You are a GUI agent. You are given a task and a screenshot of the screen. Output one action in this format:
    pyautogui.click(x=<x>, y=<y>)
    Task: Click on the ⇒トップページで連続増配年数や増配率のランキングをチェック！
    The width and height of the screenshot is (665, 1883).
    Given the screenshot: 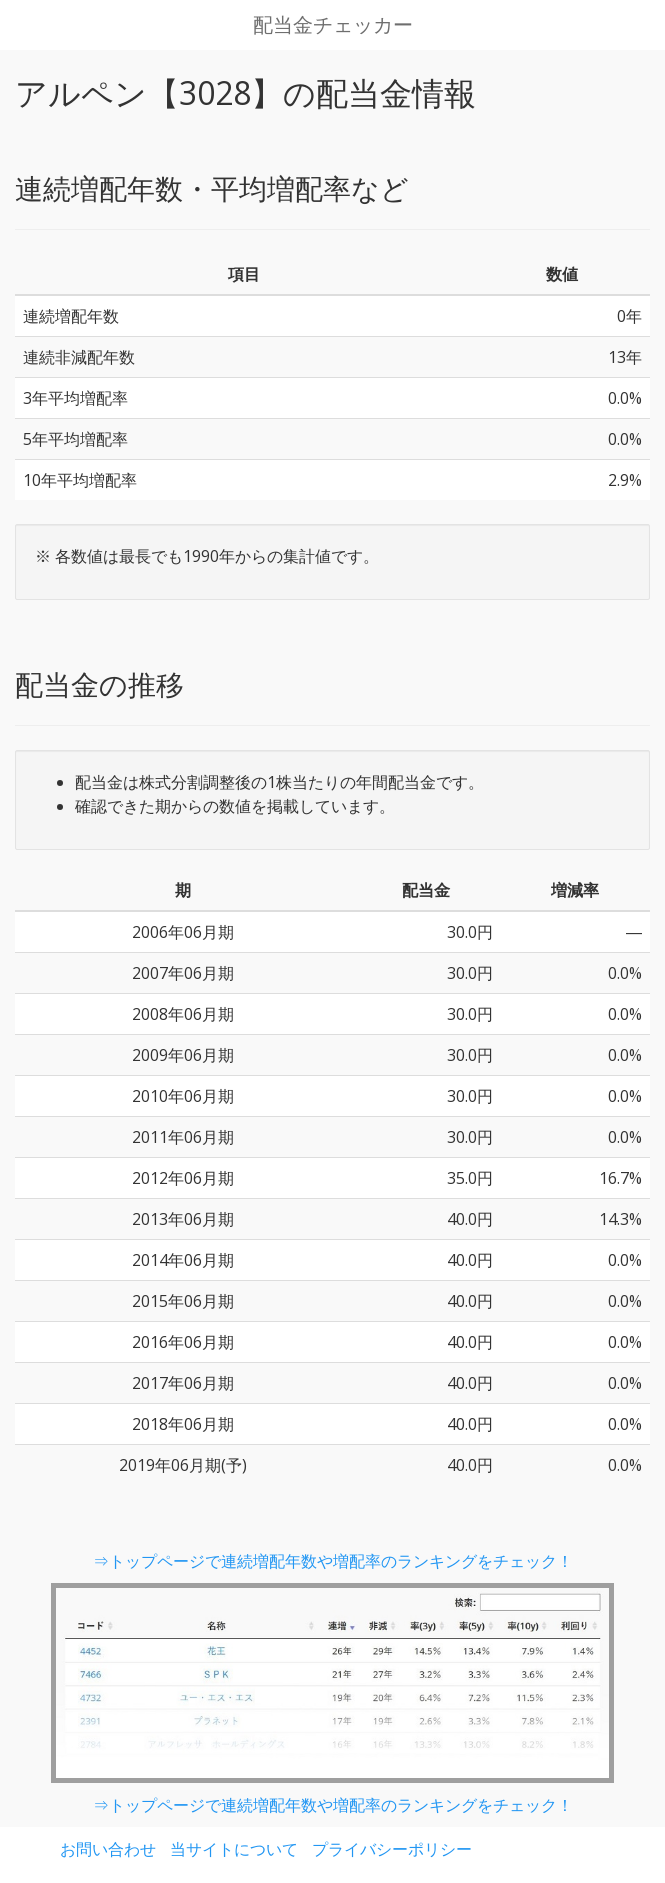 What is the action you would take?
    pyautogui.click(x=333, y=1561)
    